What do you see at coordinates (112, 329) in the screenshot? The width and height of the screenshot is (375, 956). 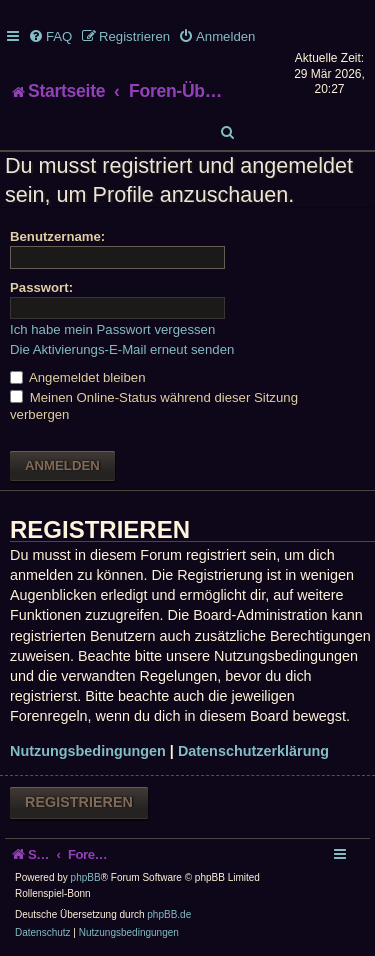 I see `Ich habe mein Passwort vergessen` at bounding box center [112, 329].